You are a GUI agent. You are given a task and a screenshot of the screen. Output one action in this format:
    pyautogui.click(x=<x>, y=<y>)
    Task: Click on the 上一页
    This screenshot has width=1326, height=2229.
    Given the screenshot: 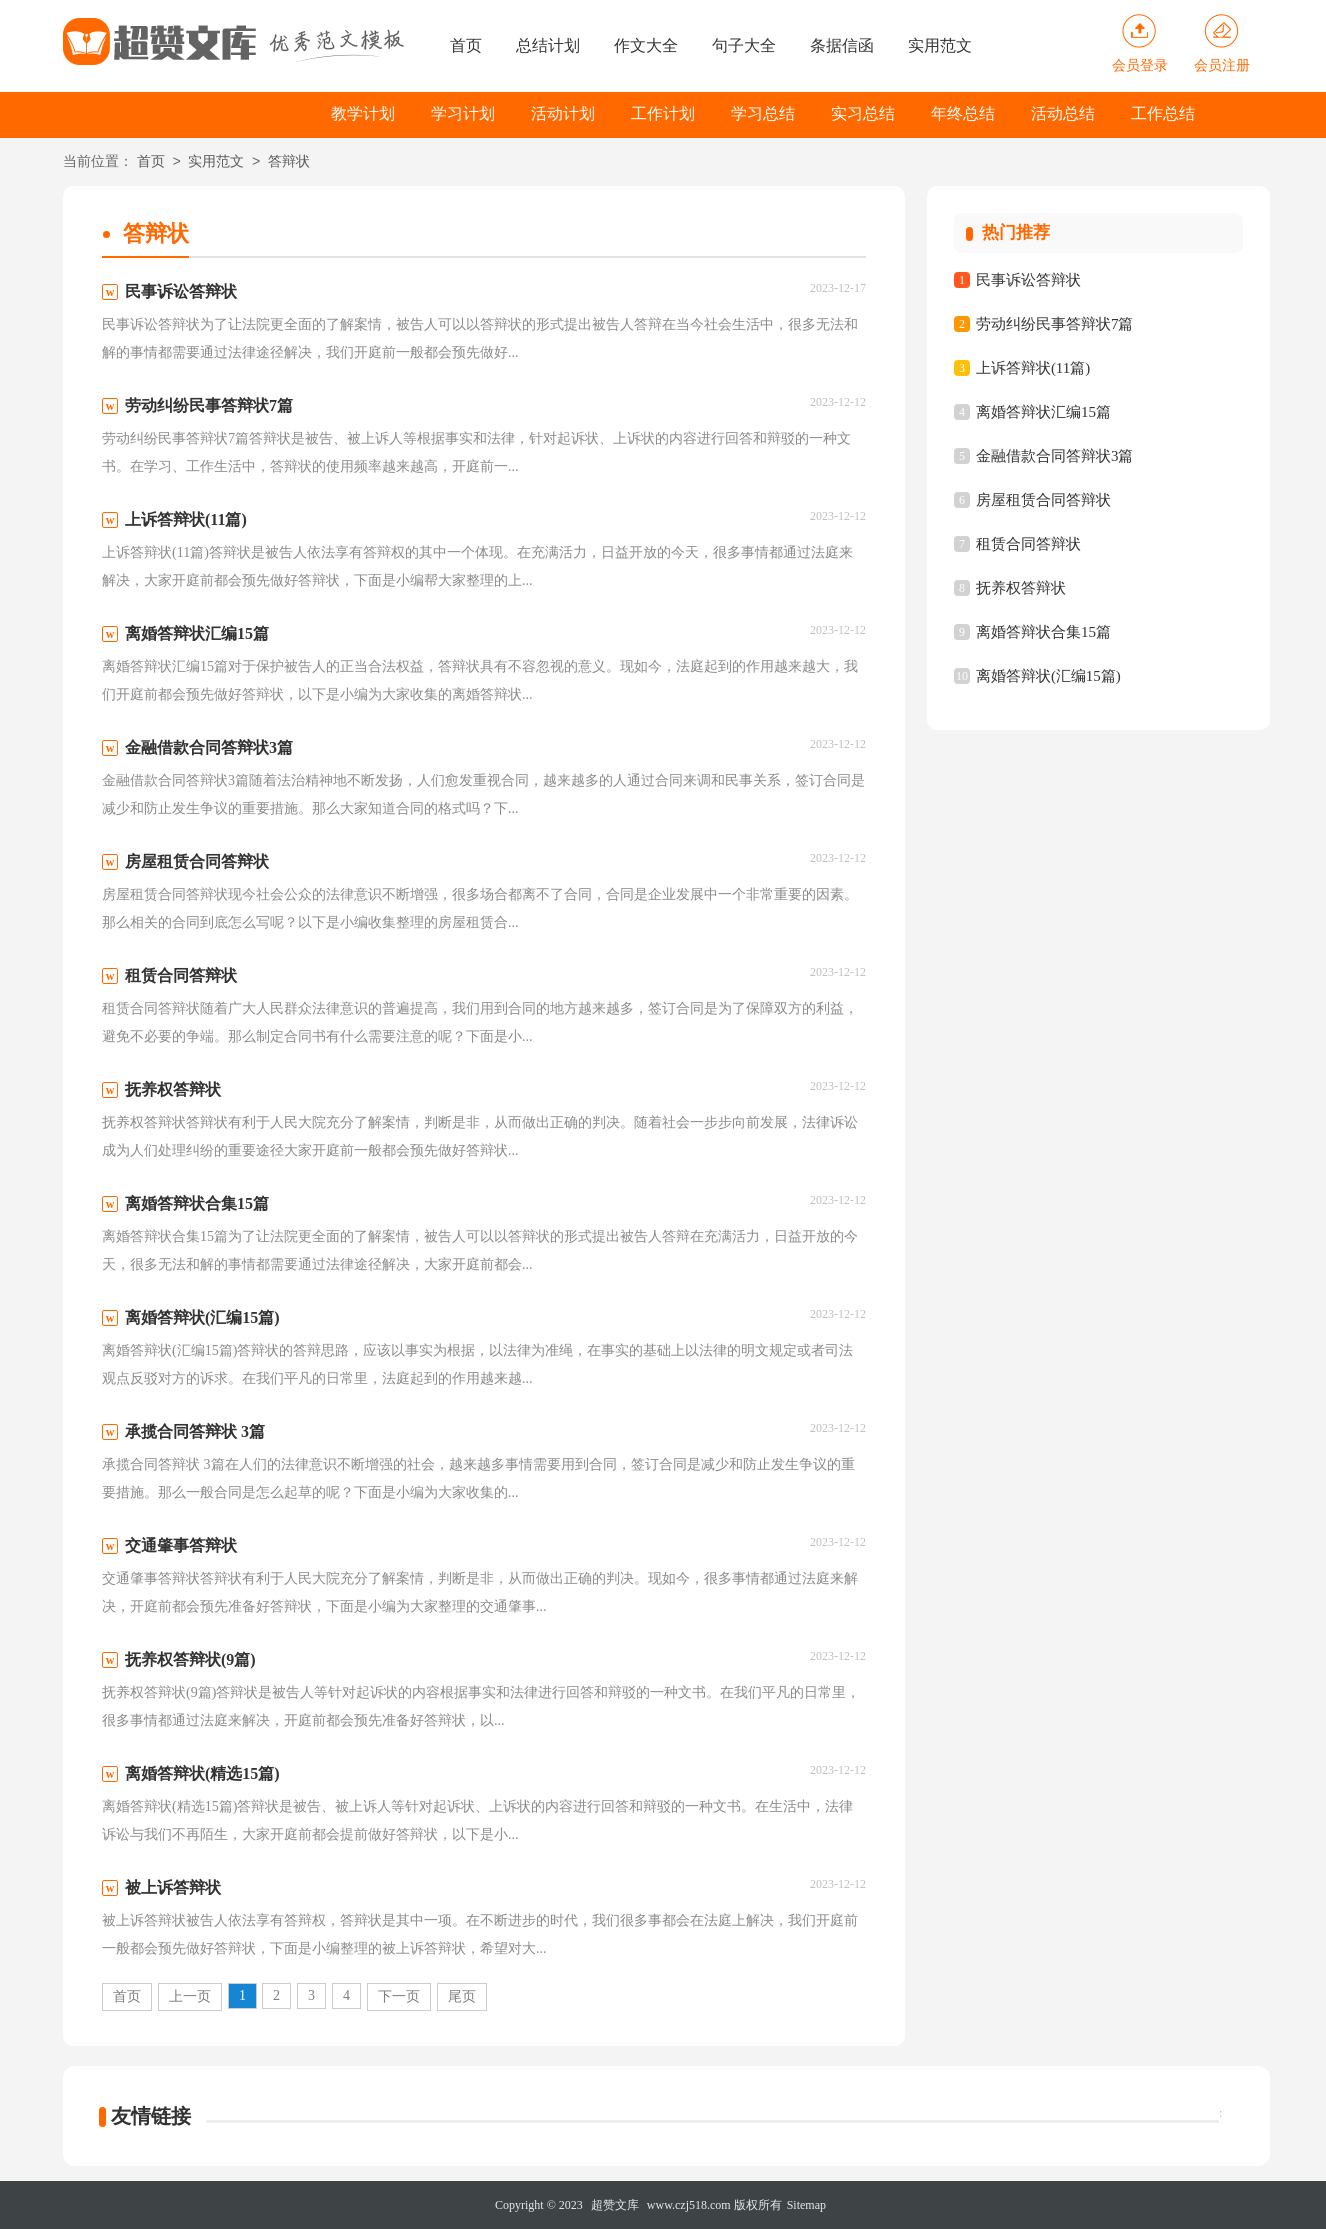 What is the action you would take?
    pyautogui.click(x=190, y=1996)
    